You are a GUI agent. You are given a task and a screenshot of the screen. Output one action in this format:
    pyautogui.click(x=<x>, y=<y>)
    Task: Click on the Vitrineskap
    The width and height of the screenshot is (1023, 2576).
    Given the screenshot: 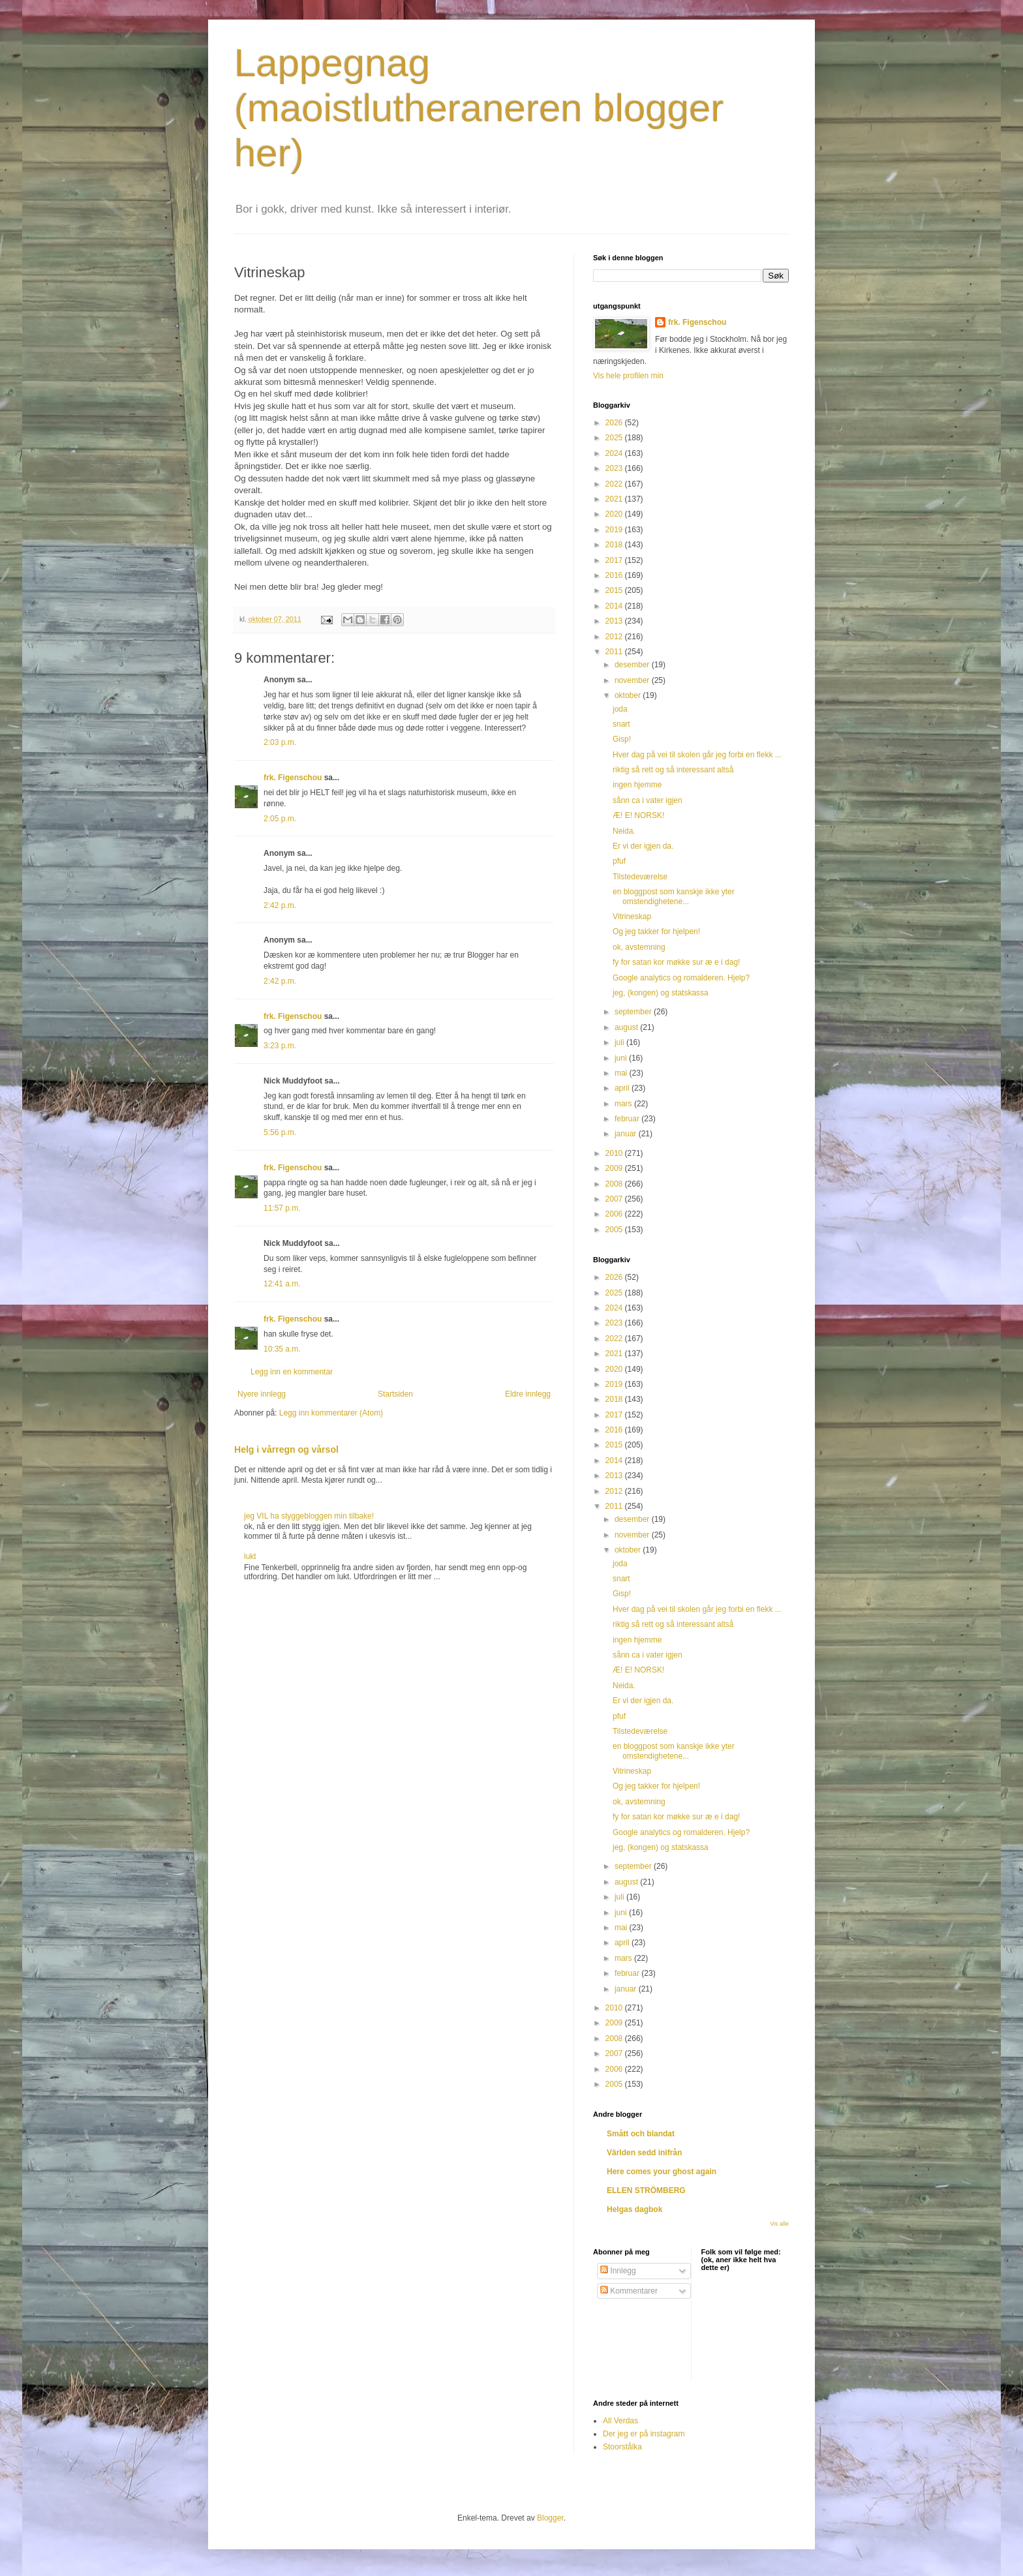 What is the action you would take?
    pyautogui.click(x=632, y=916)
    